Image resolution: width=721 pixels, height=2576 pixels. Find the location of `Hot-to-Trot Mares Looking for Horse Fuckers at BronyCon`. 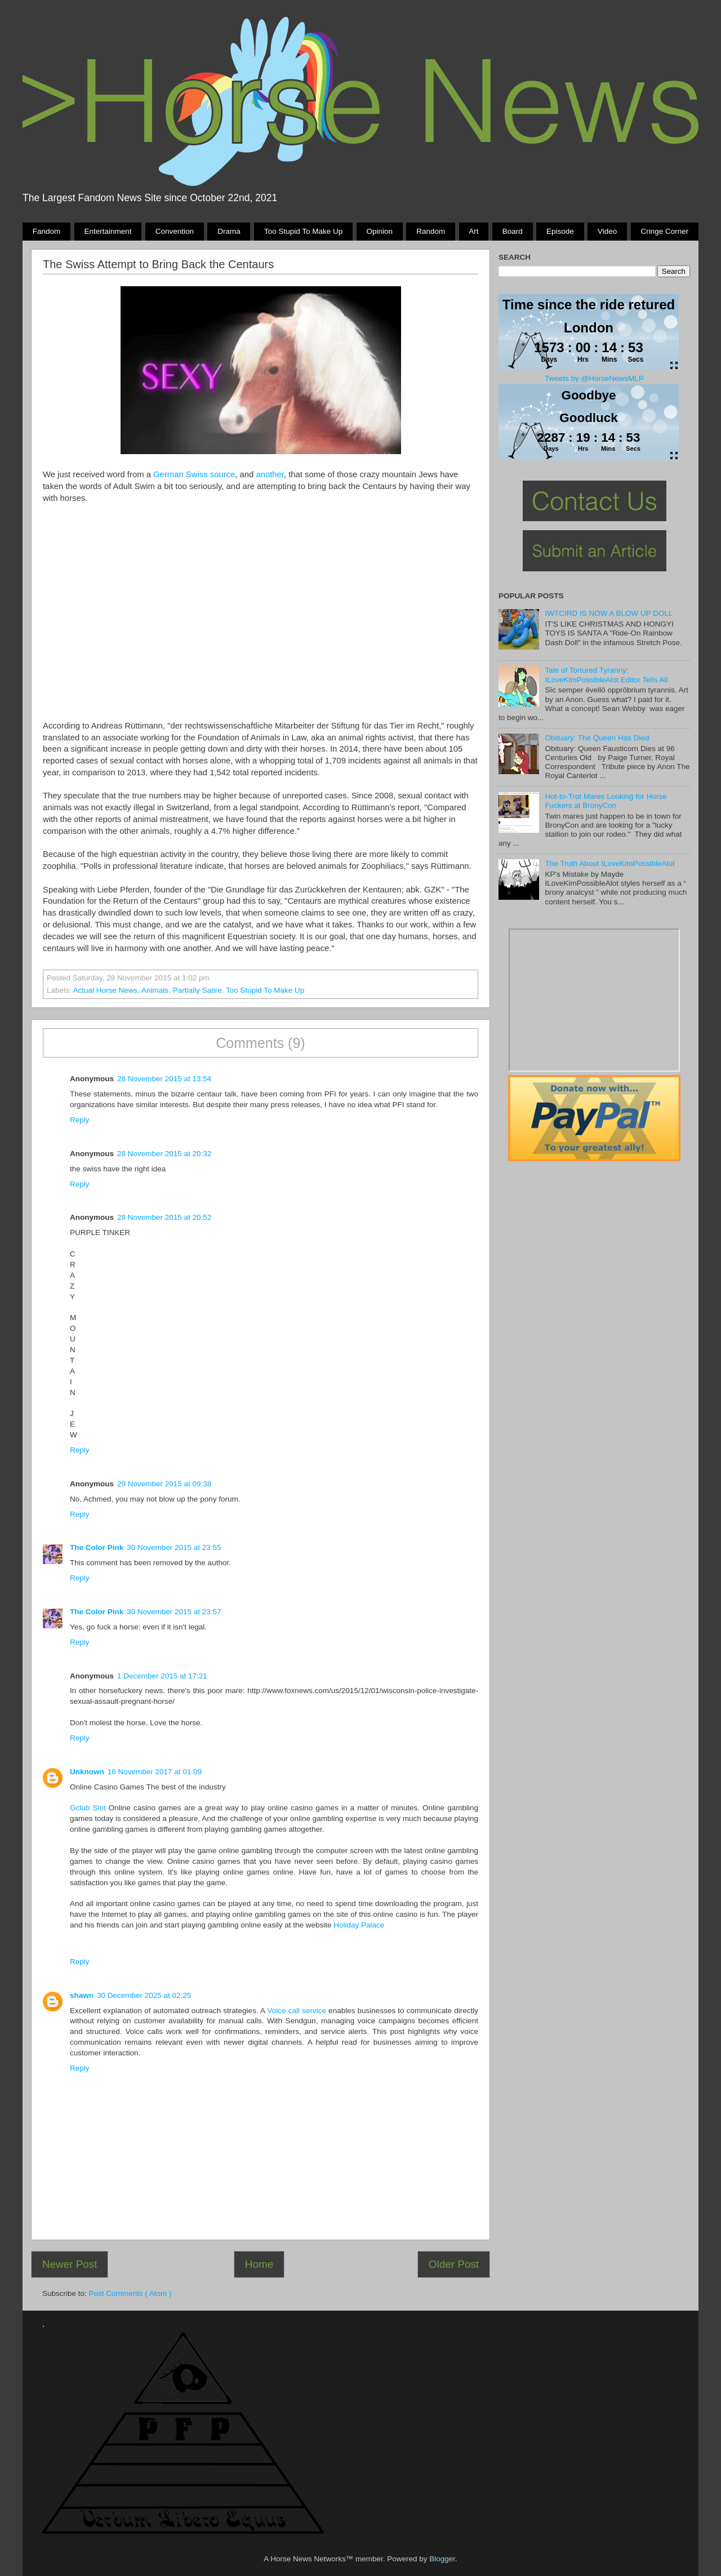

Hot-to-Trot Mares Looking for Horse Fuckers at BronyCon is located at coordinates (605, 801).